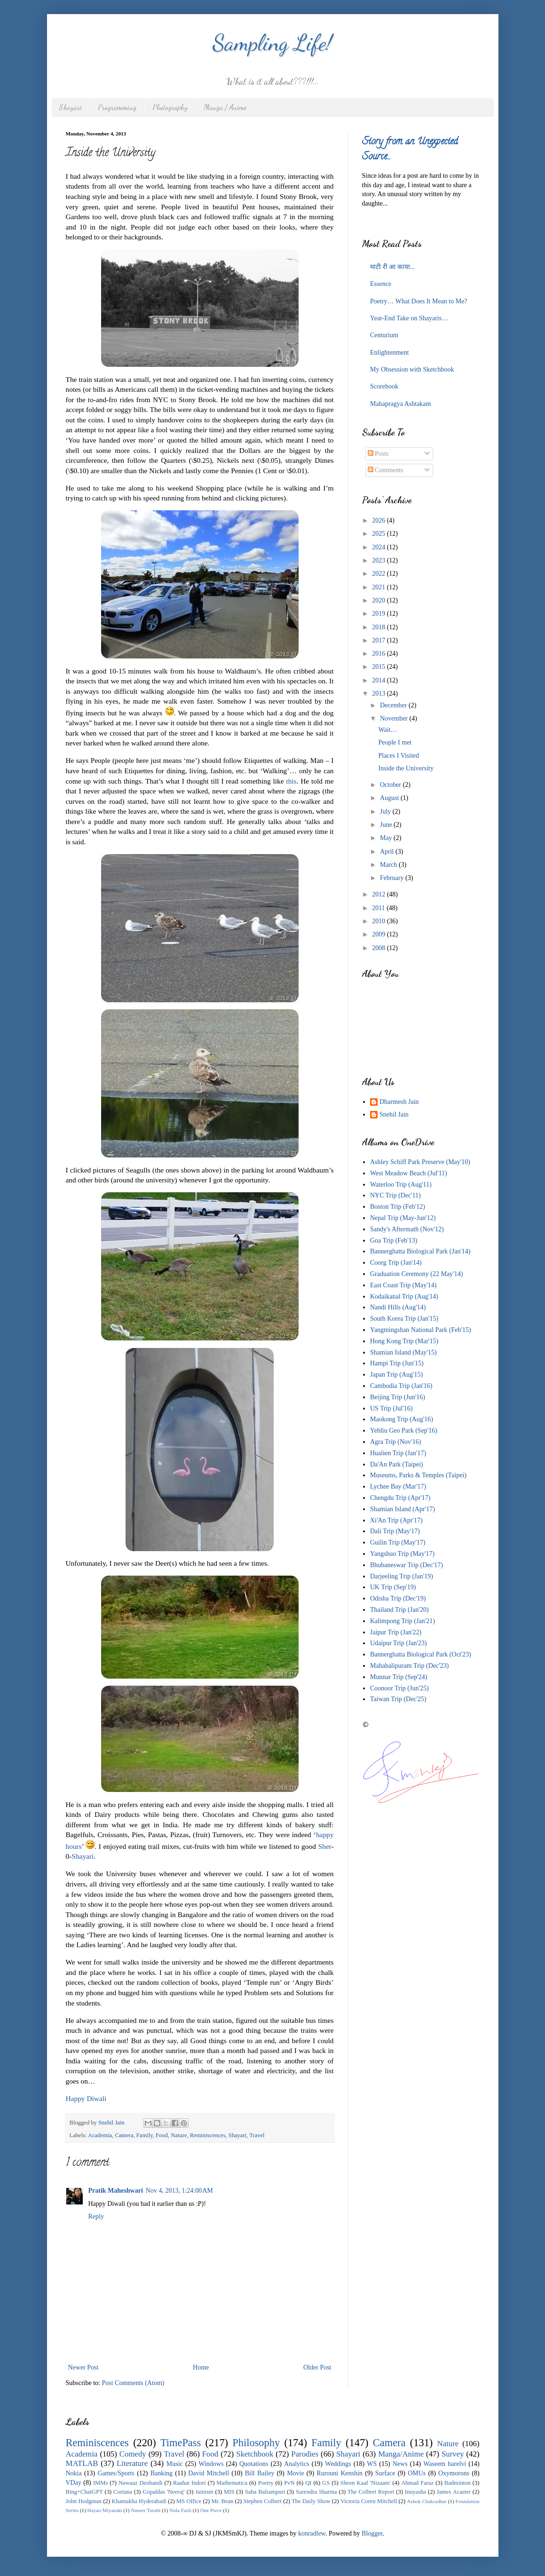  I want to click on Ahmad Faraz, so click(417, 2483).